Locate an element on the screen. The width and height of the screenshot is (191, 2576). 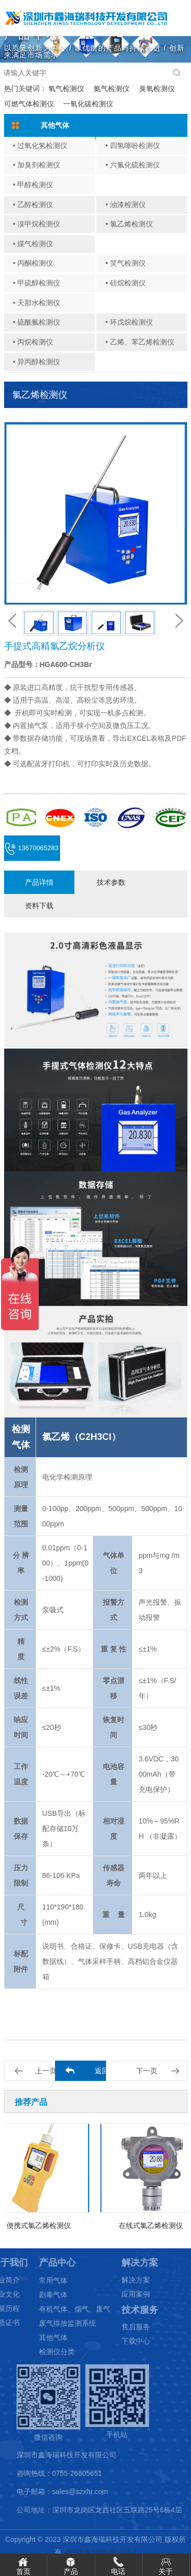
• 甲醇检测仪 is located at coordinates (33, 185).